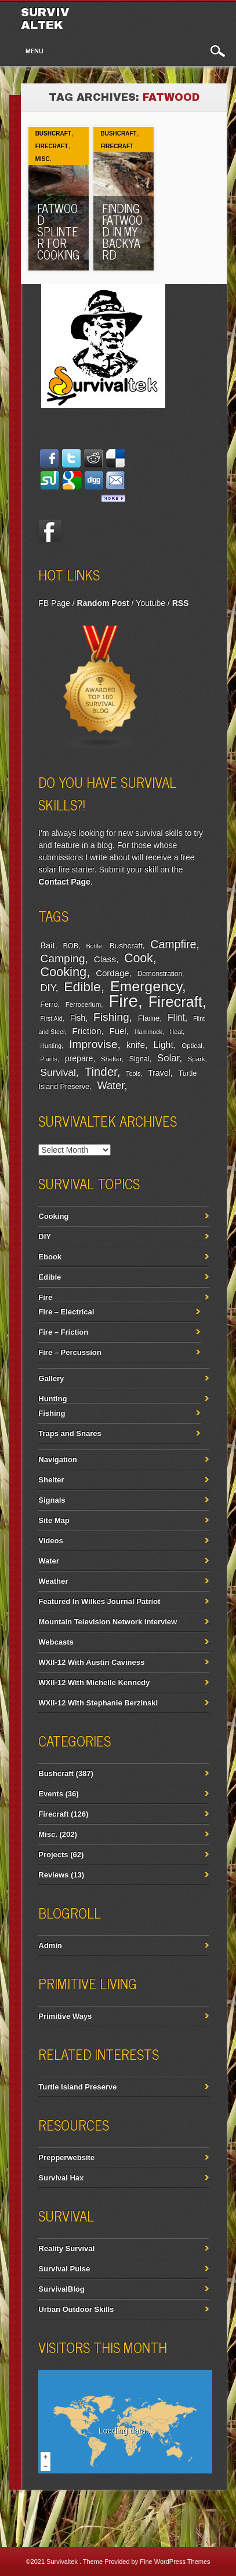 Image resolution: width=236 pixels, height=2576 pixels. I want to click on Cook, so click(138, 958).